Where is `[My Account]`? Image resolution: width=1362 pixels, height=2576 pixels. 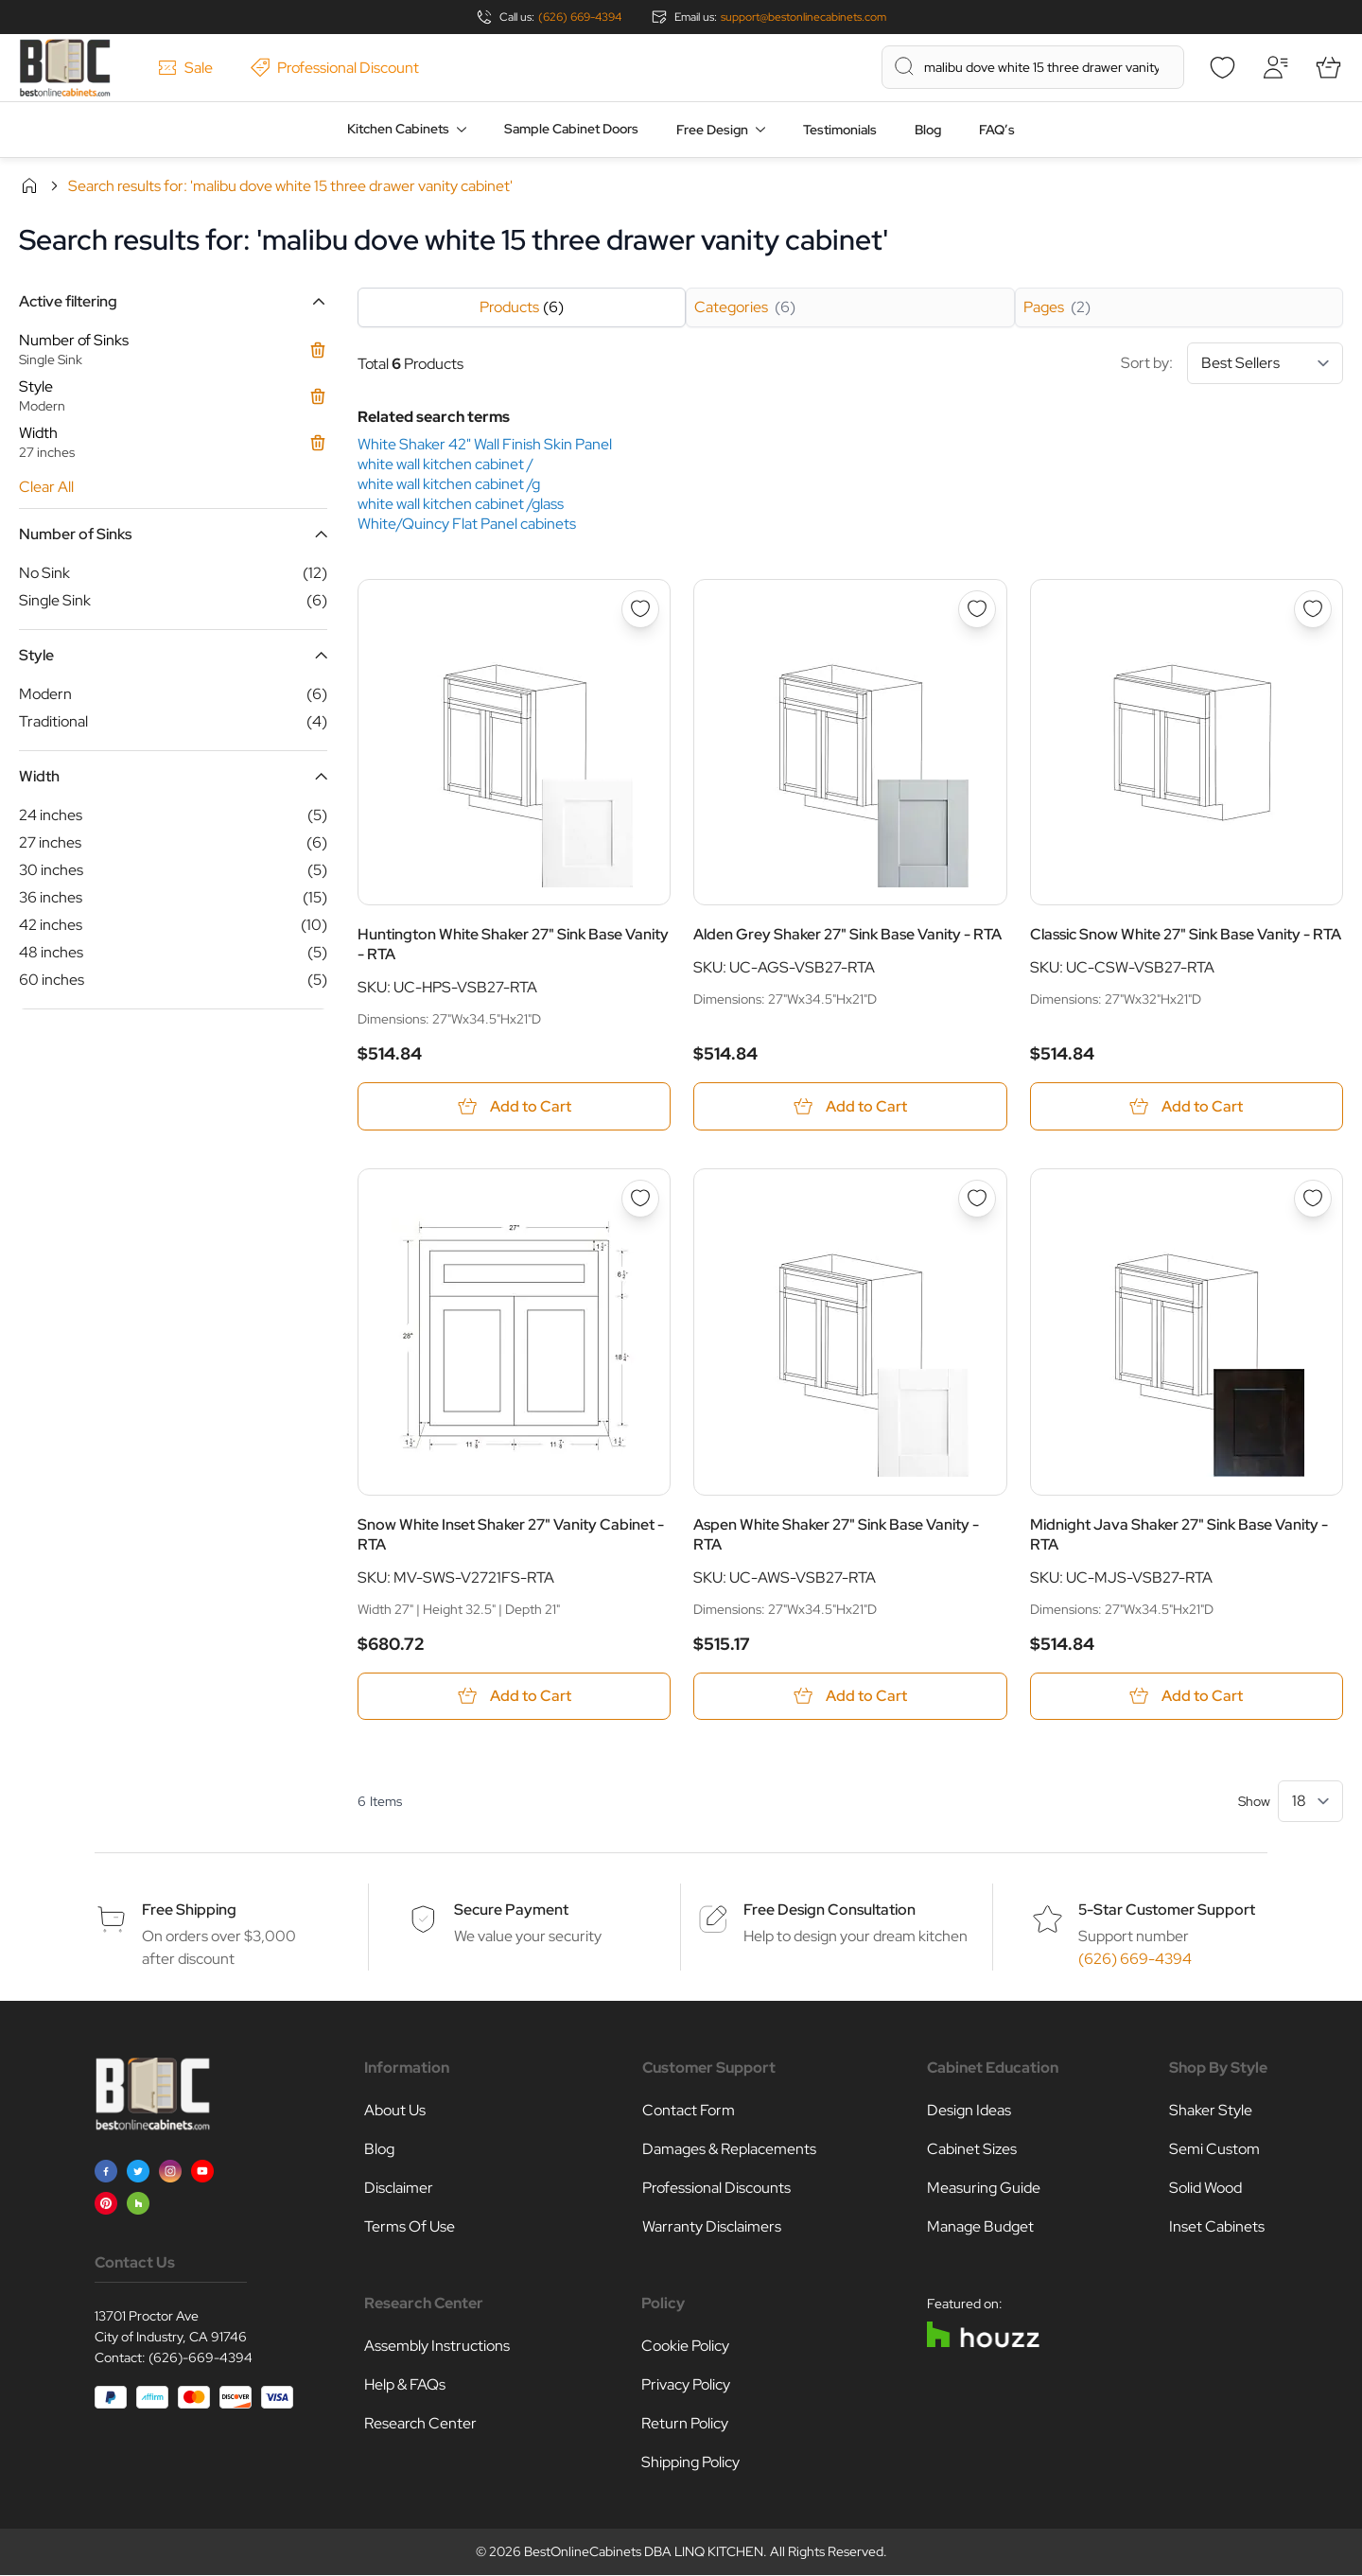
[My Account] is located at coordinates (1275, 67).